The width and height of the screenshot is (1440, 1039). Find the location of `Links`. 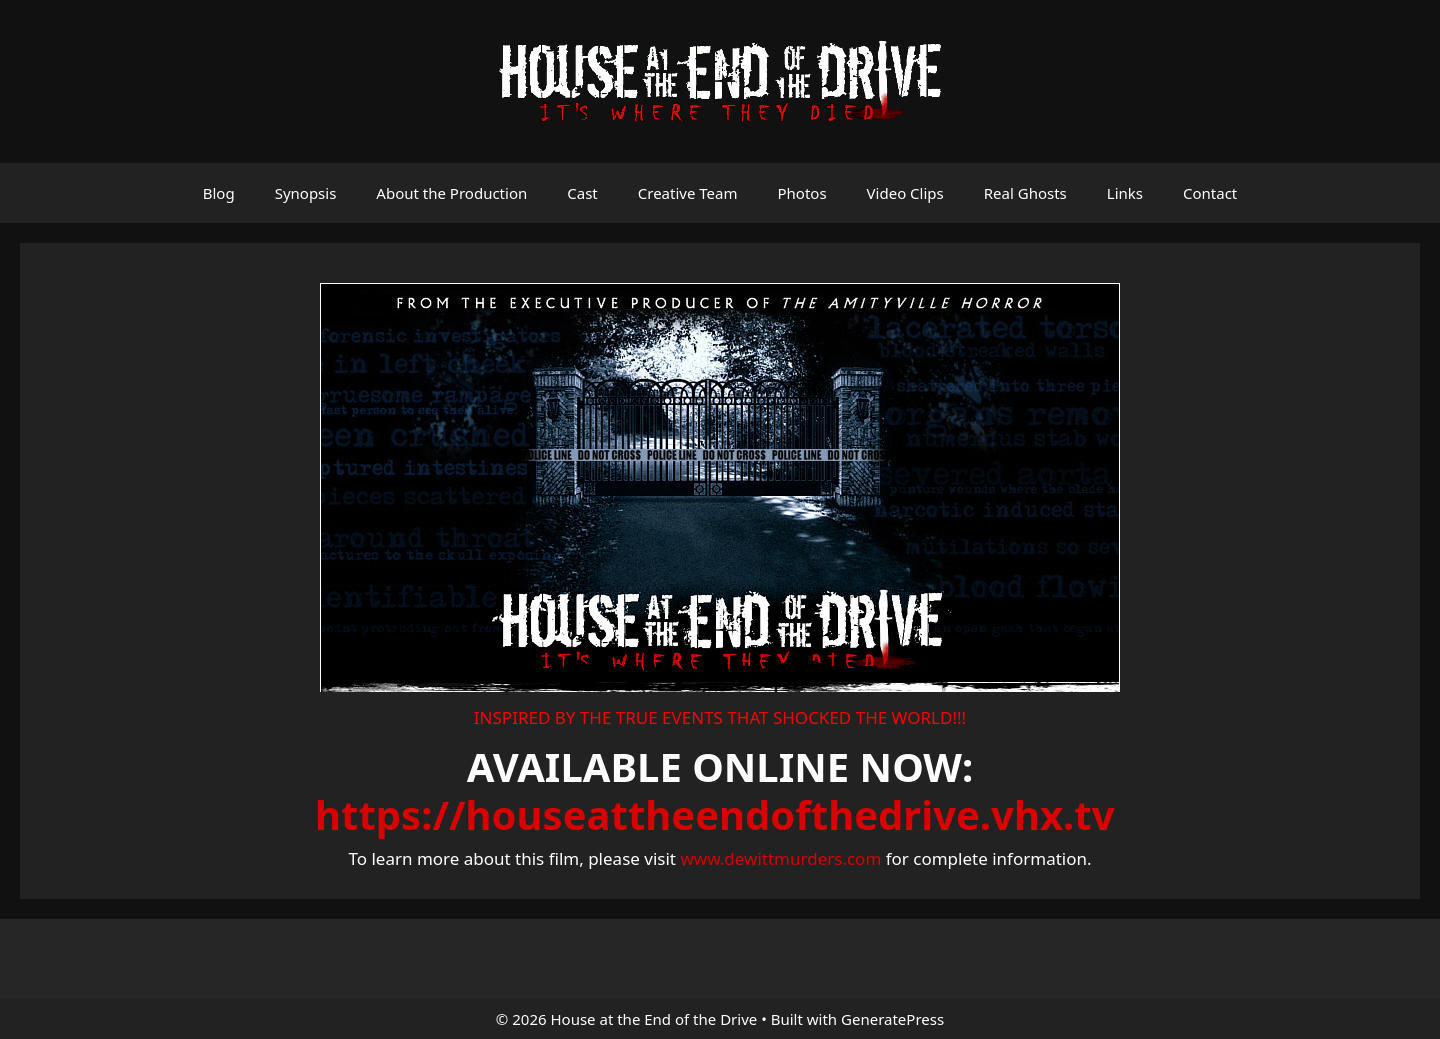

Links is located at coordinates (1125, 193).